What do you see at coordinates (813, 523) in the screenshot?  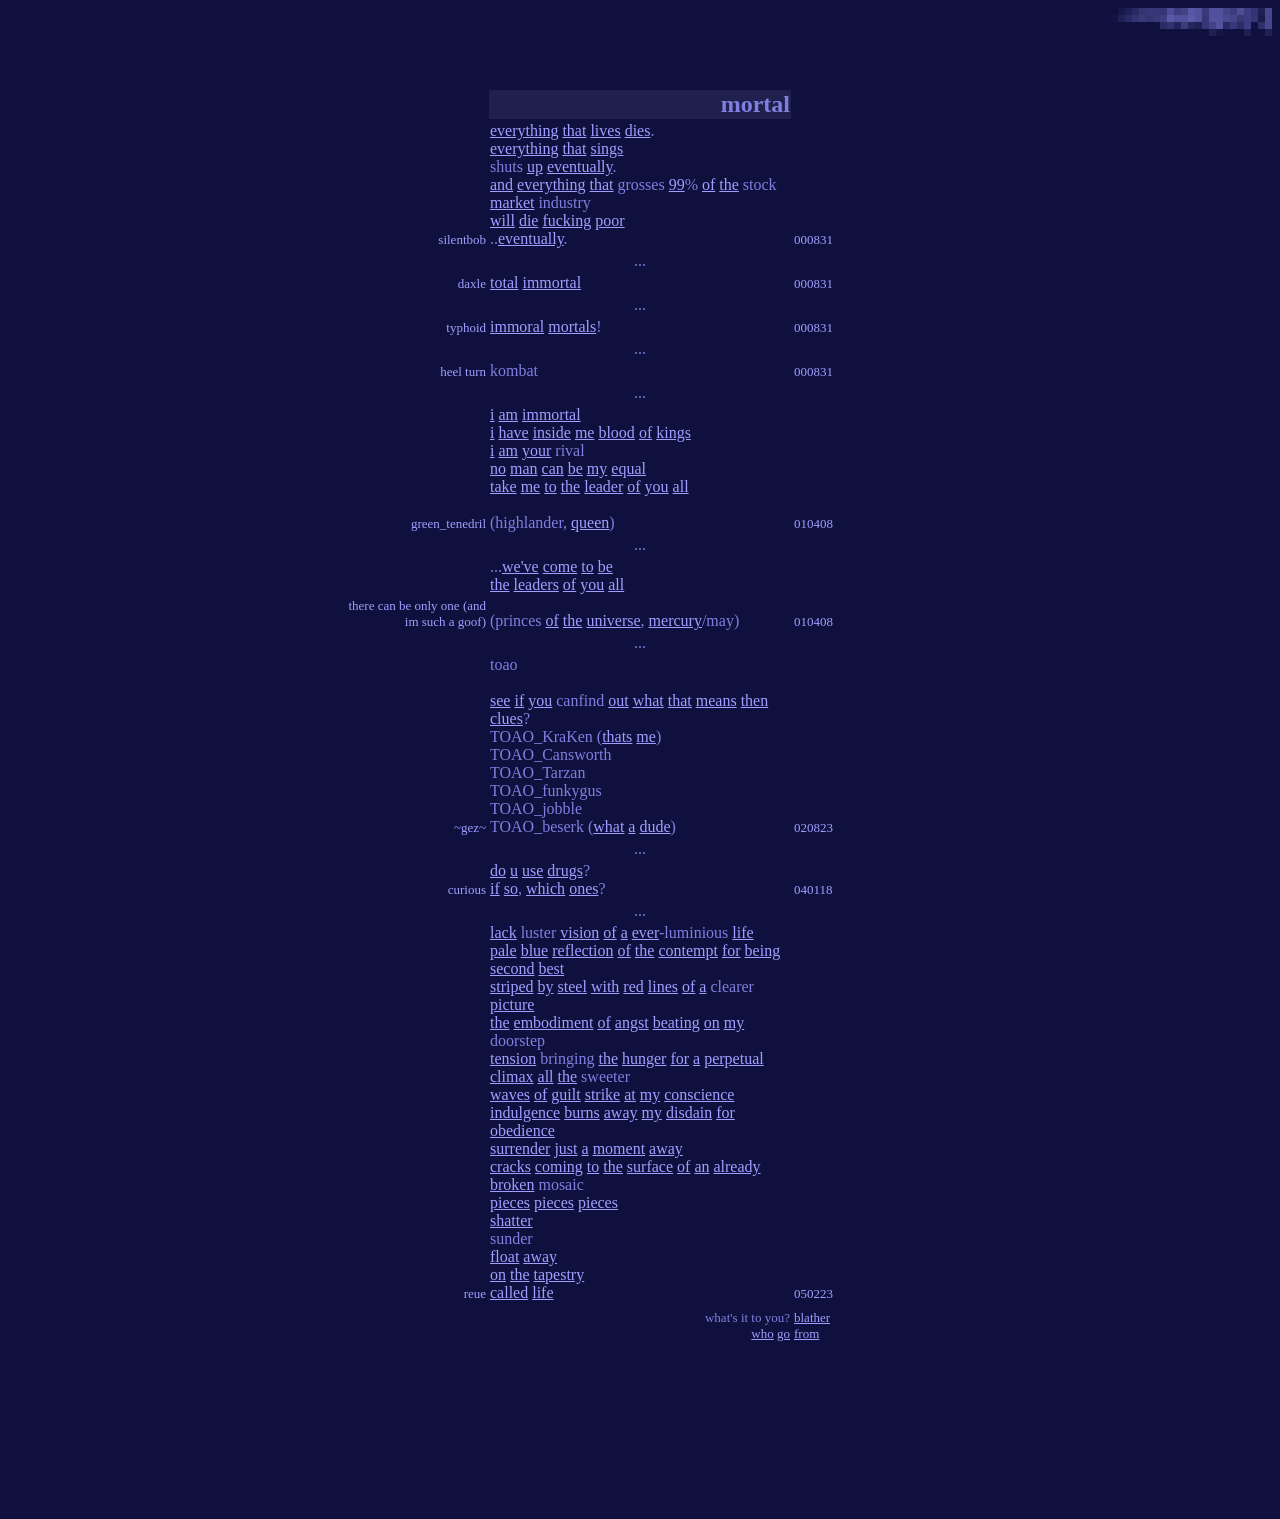 I see `010408` at bounding box center [813, 523].